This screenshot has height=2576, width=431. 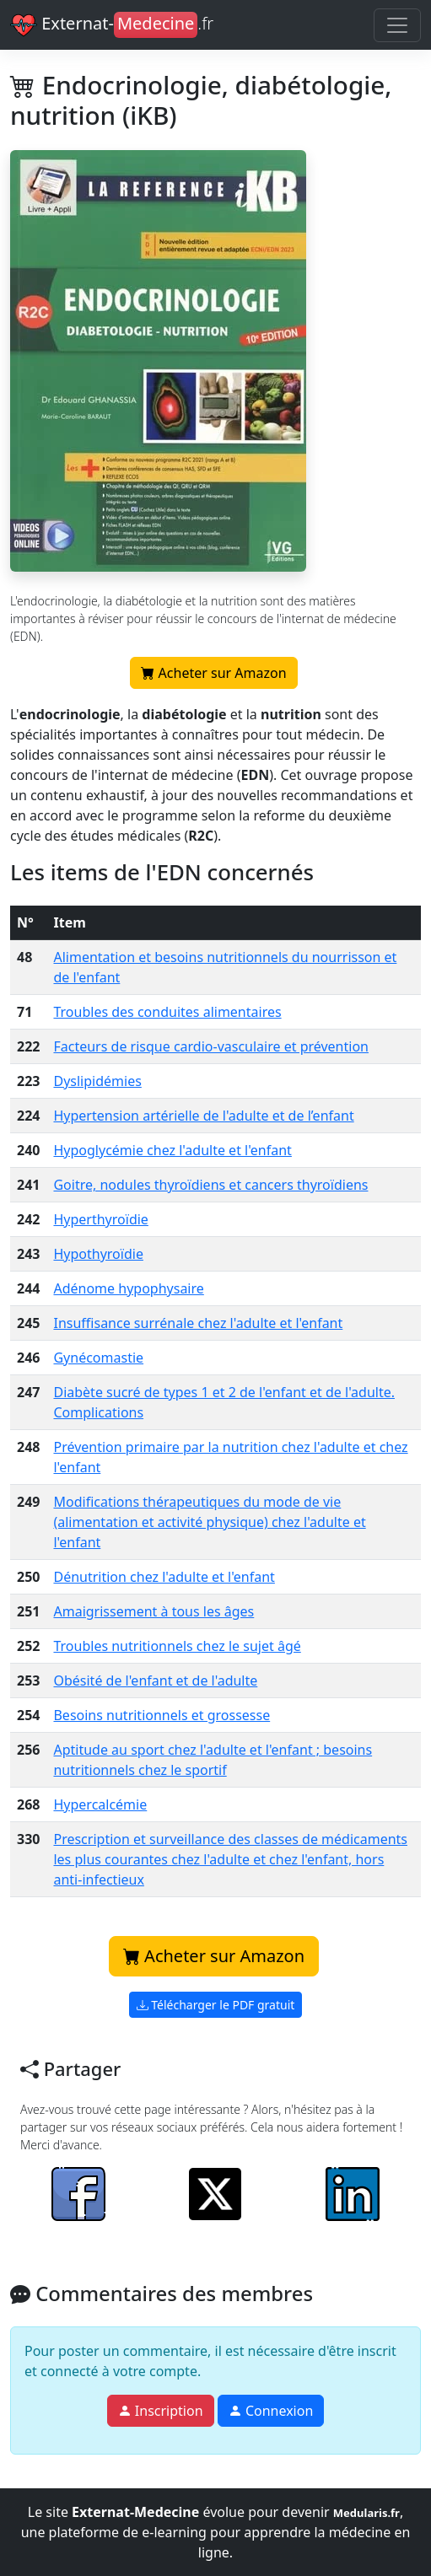 I want to click on Modifications thérapeutiques du mode de vie (alimentation et activité physique) chez l'adulte et l'enfant, so click(x=209, y=1522).